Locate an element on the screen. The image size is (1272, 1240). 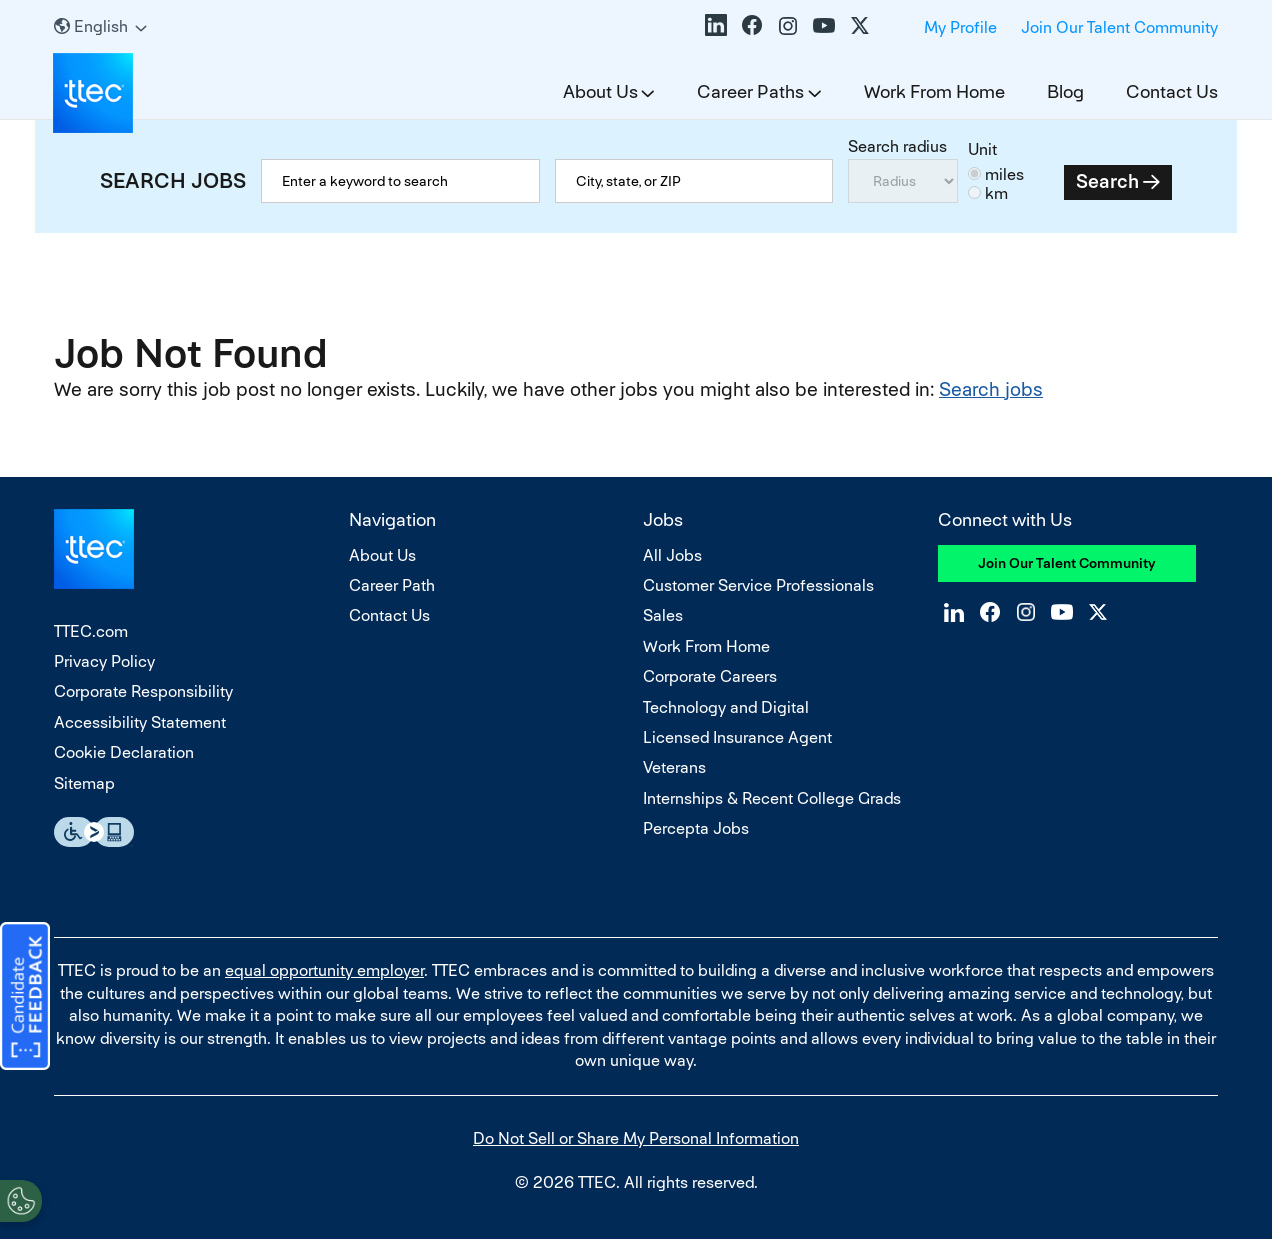
Corporate Careers is located at coordinates (710, 676).